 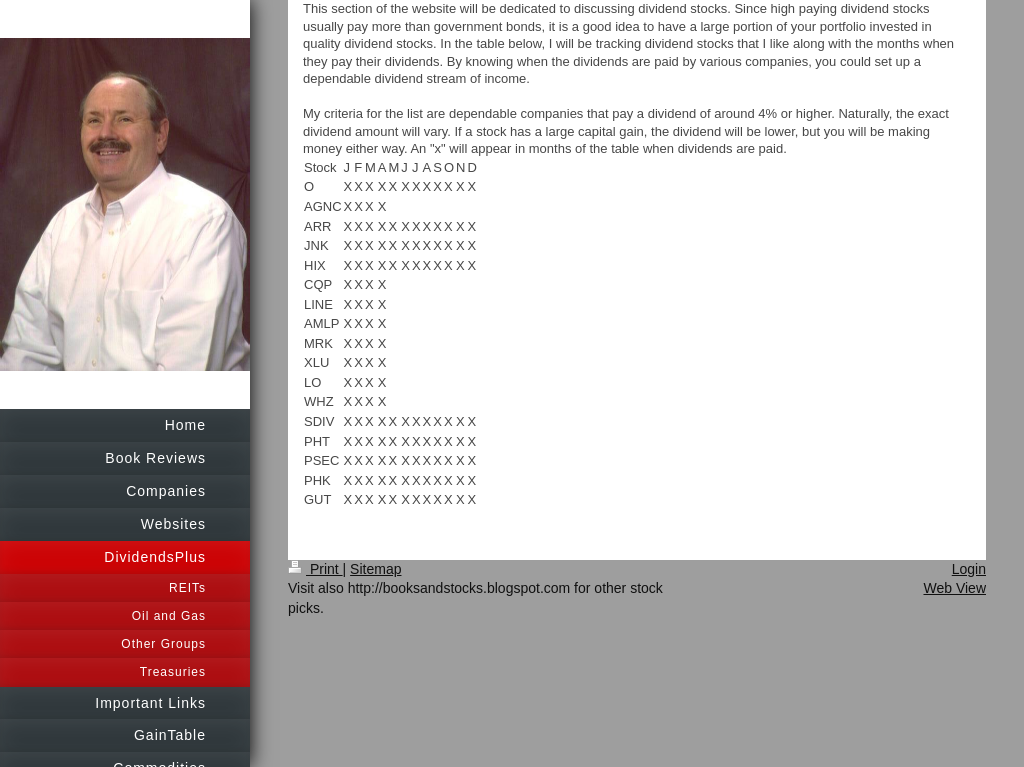 What do you see at coordinates (969, 569) in the screenshot?
I see `Login` at bounding box center [969, 569].